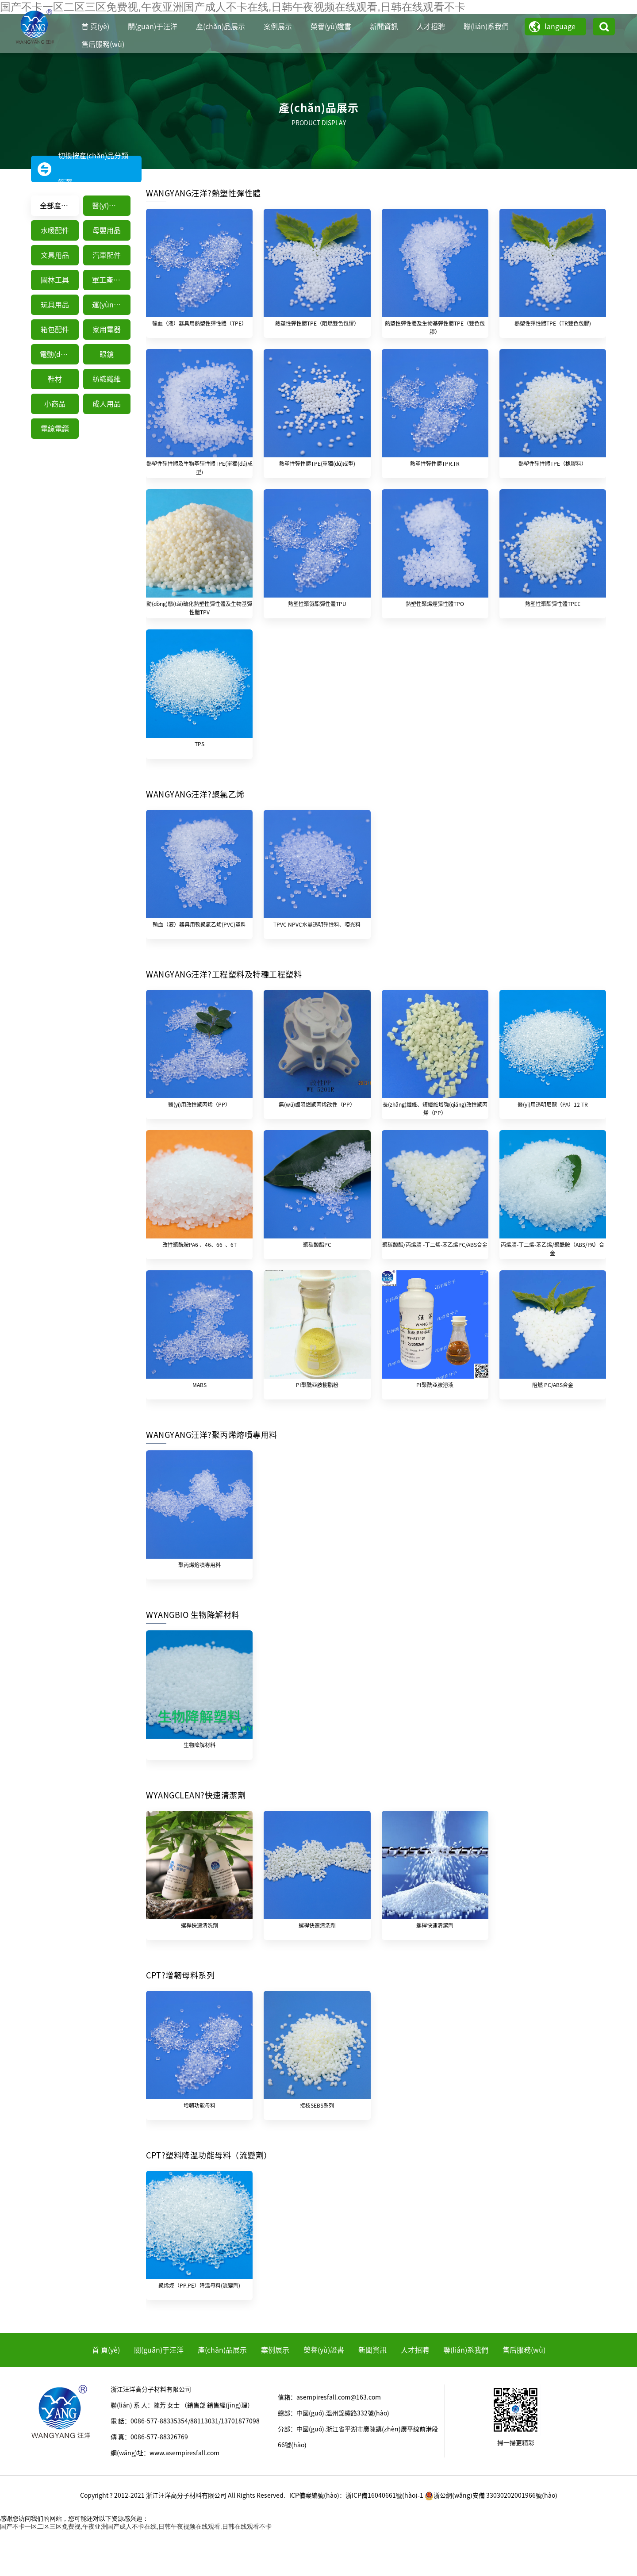 This screenshot has height=2576, width=637. I want to click on 園林工具, so click(55, 280).